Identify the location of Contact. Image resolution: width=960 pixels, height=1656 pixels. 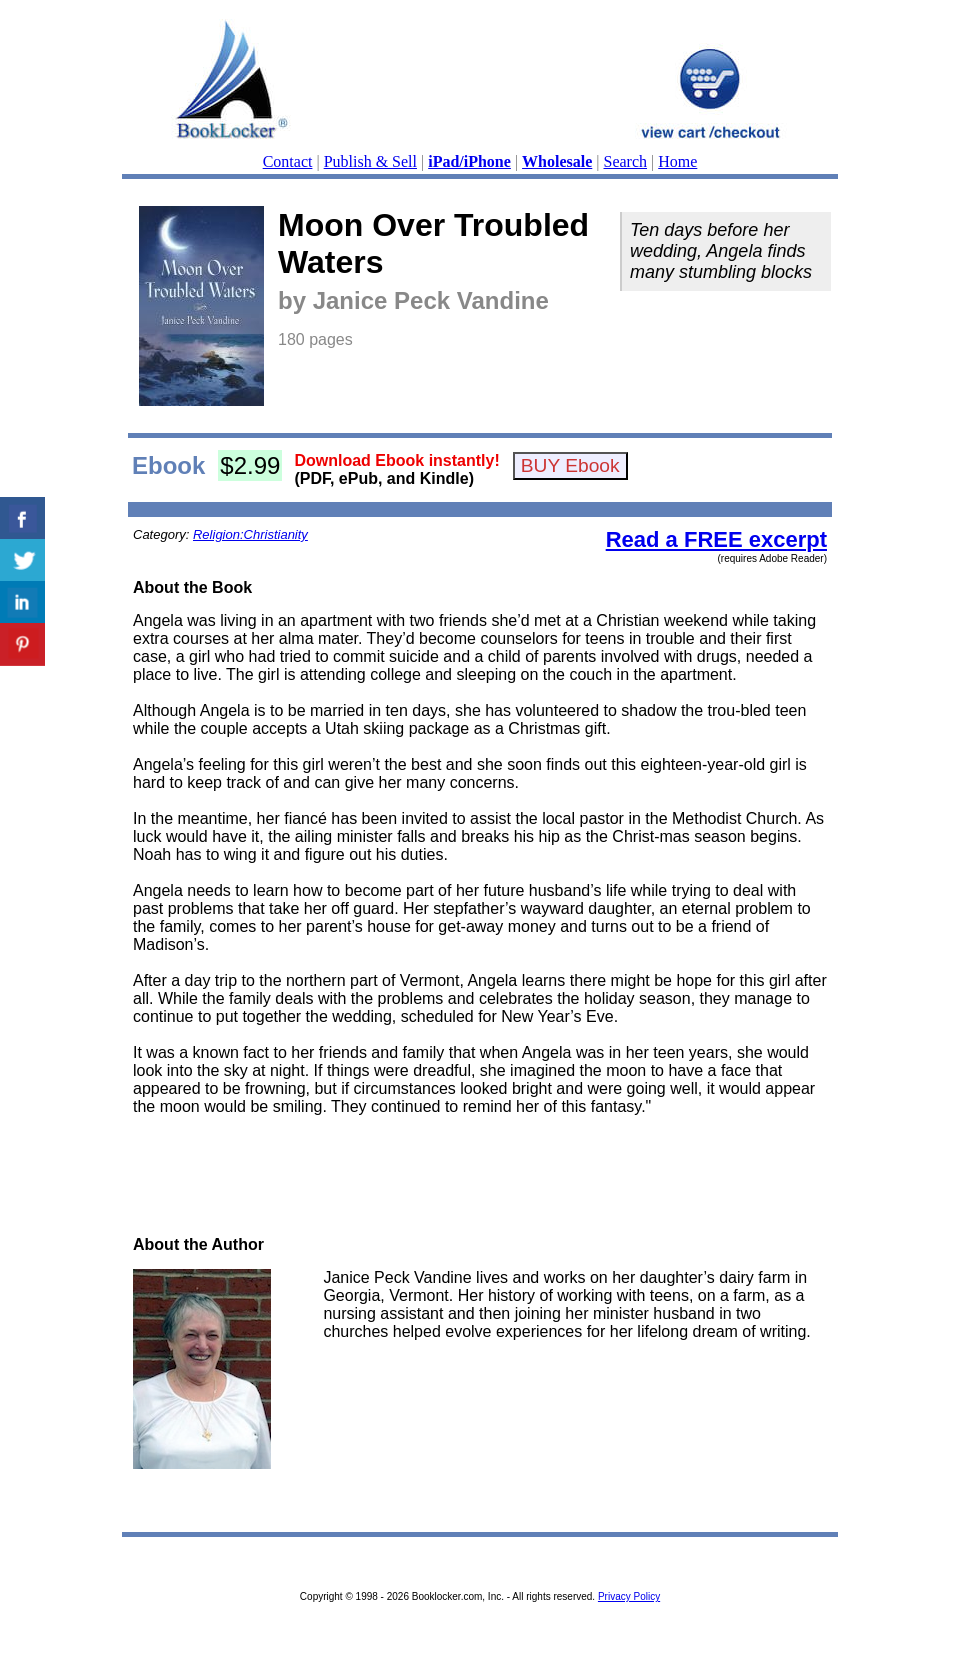
(288, 161).